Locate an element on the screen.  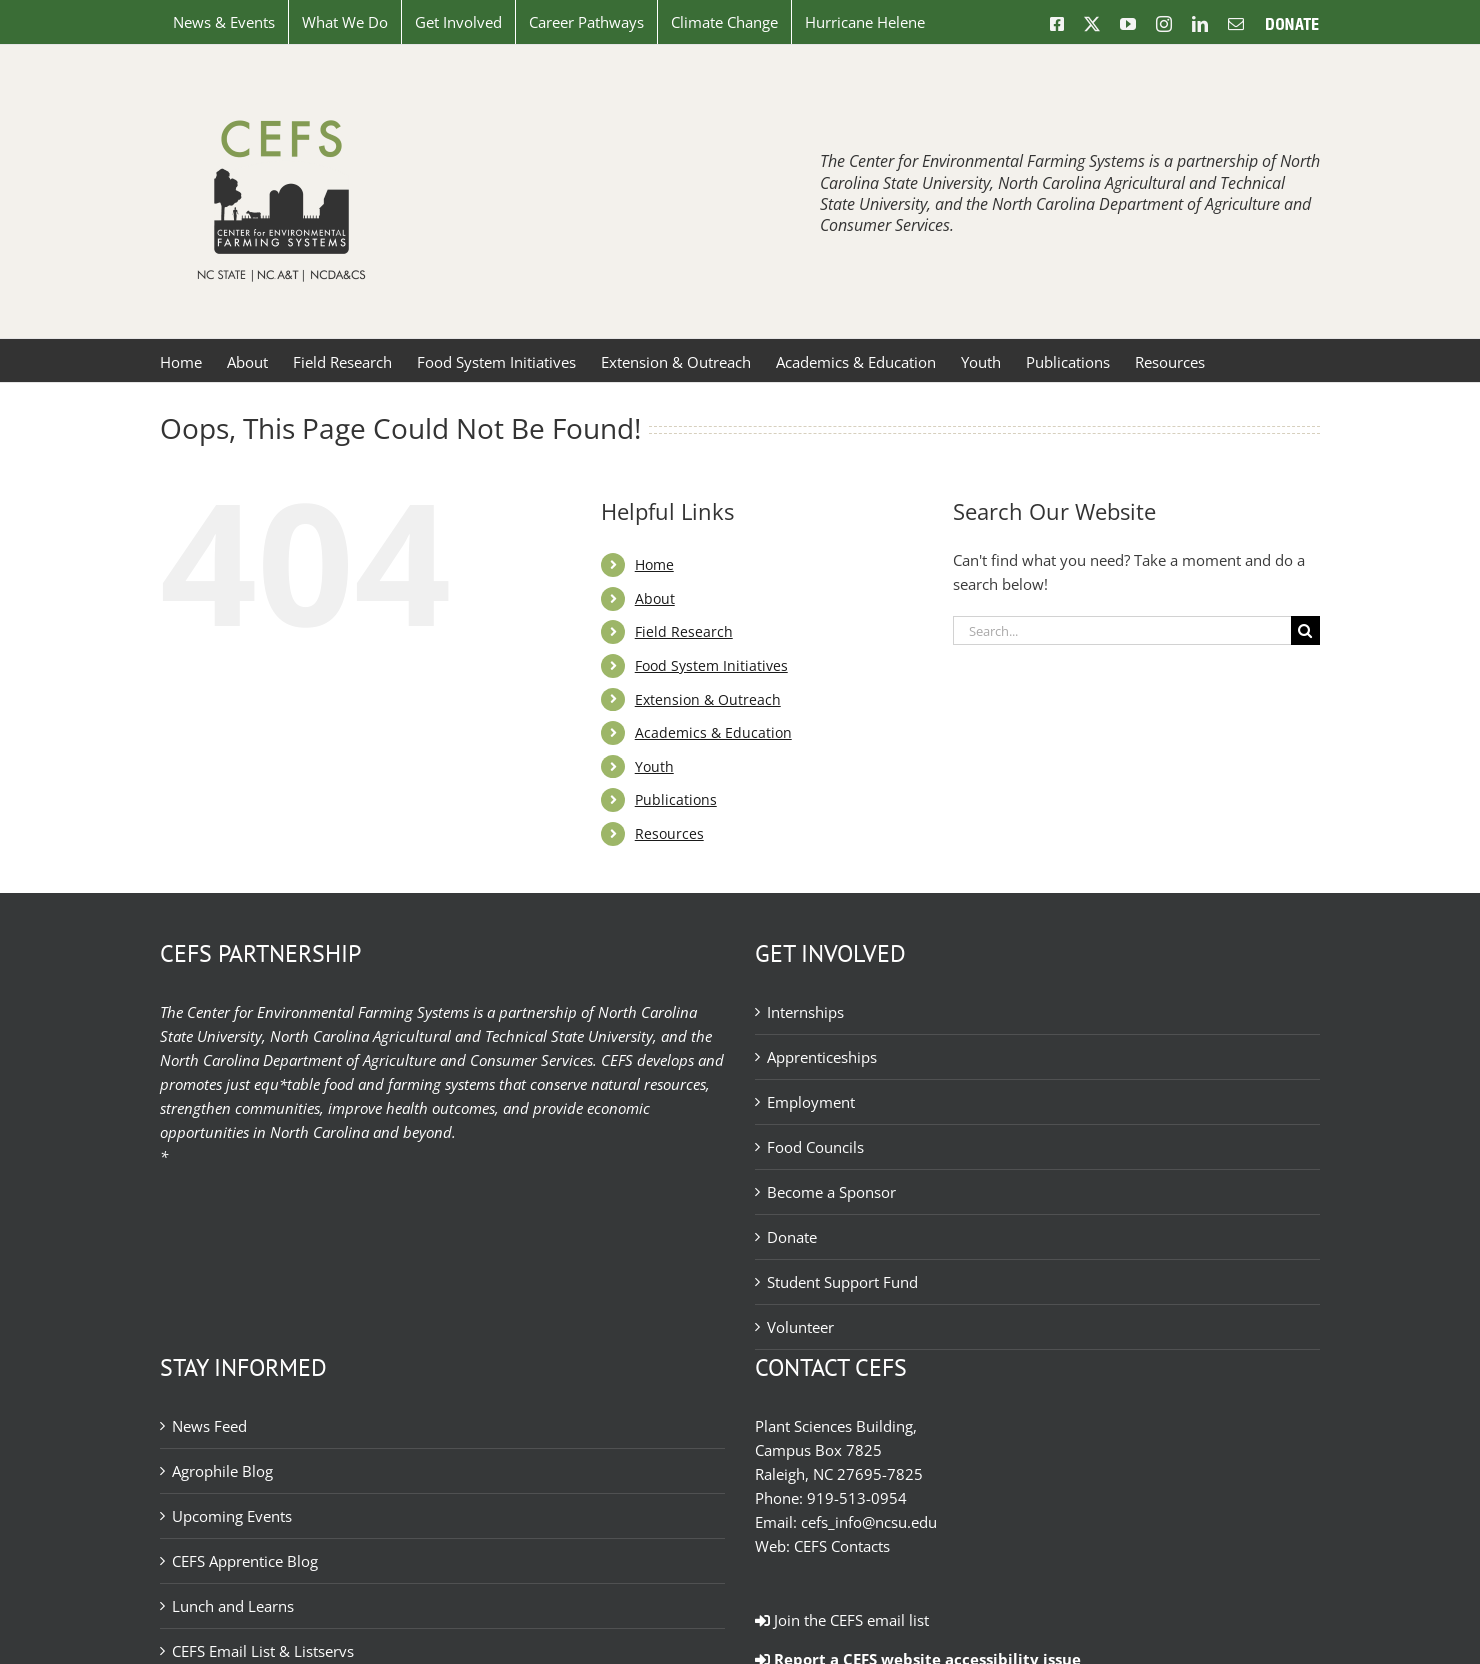
cefs_info@ncsu.edu is located at coordinates (869, 1522).